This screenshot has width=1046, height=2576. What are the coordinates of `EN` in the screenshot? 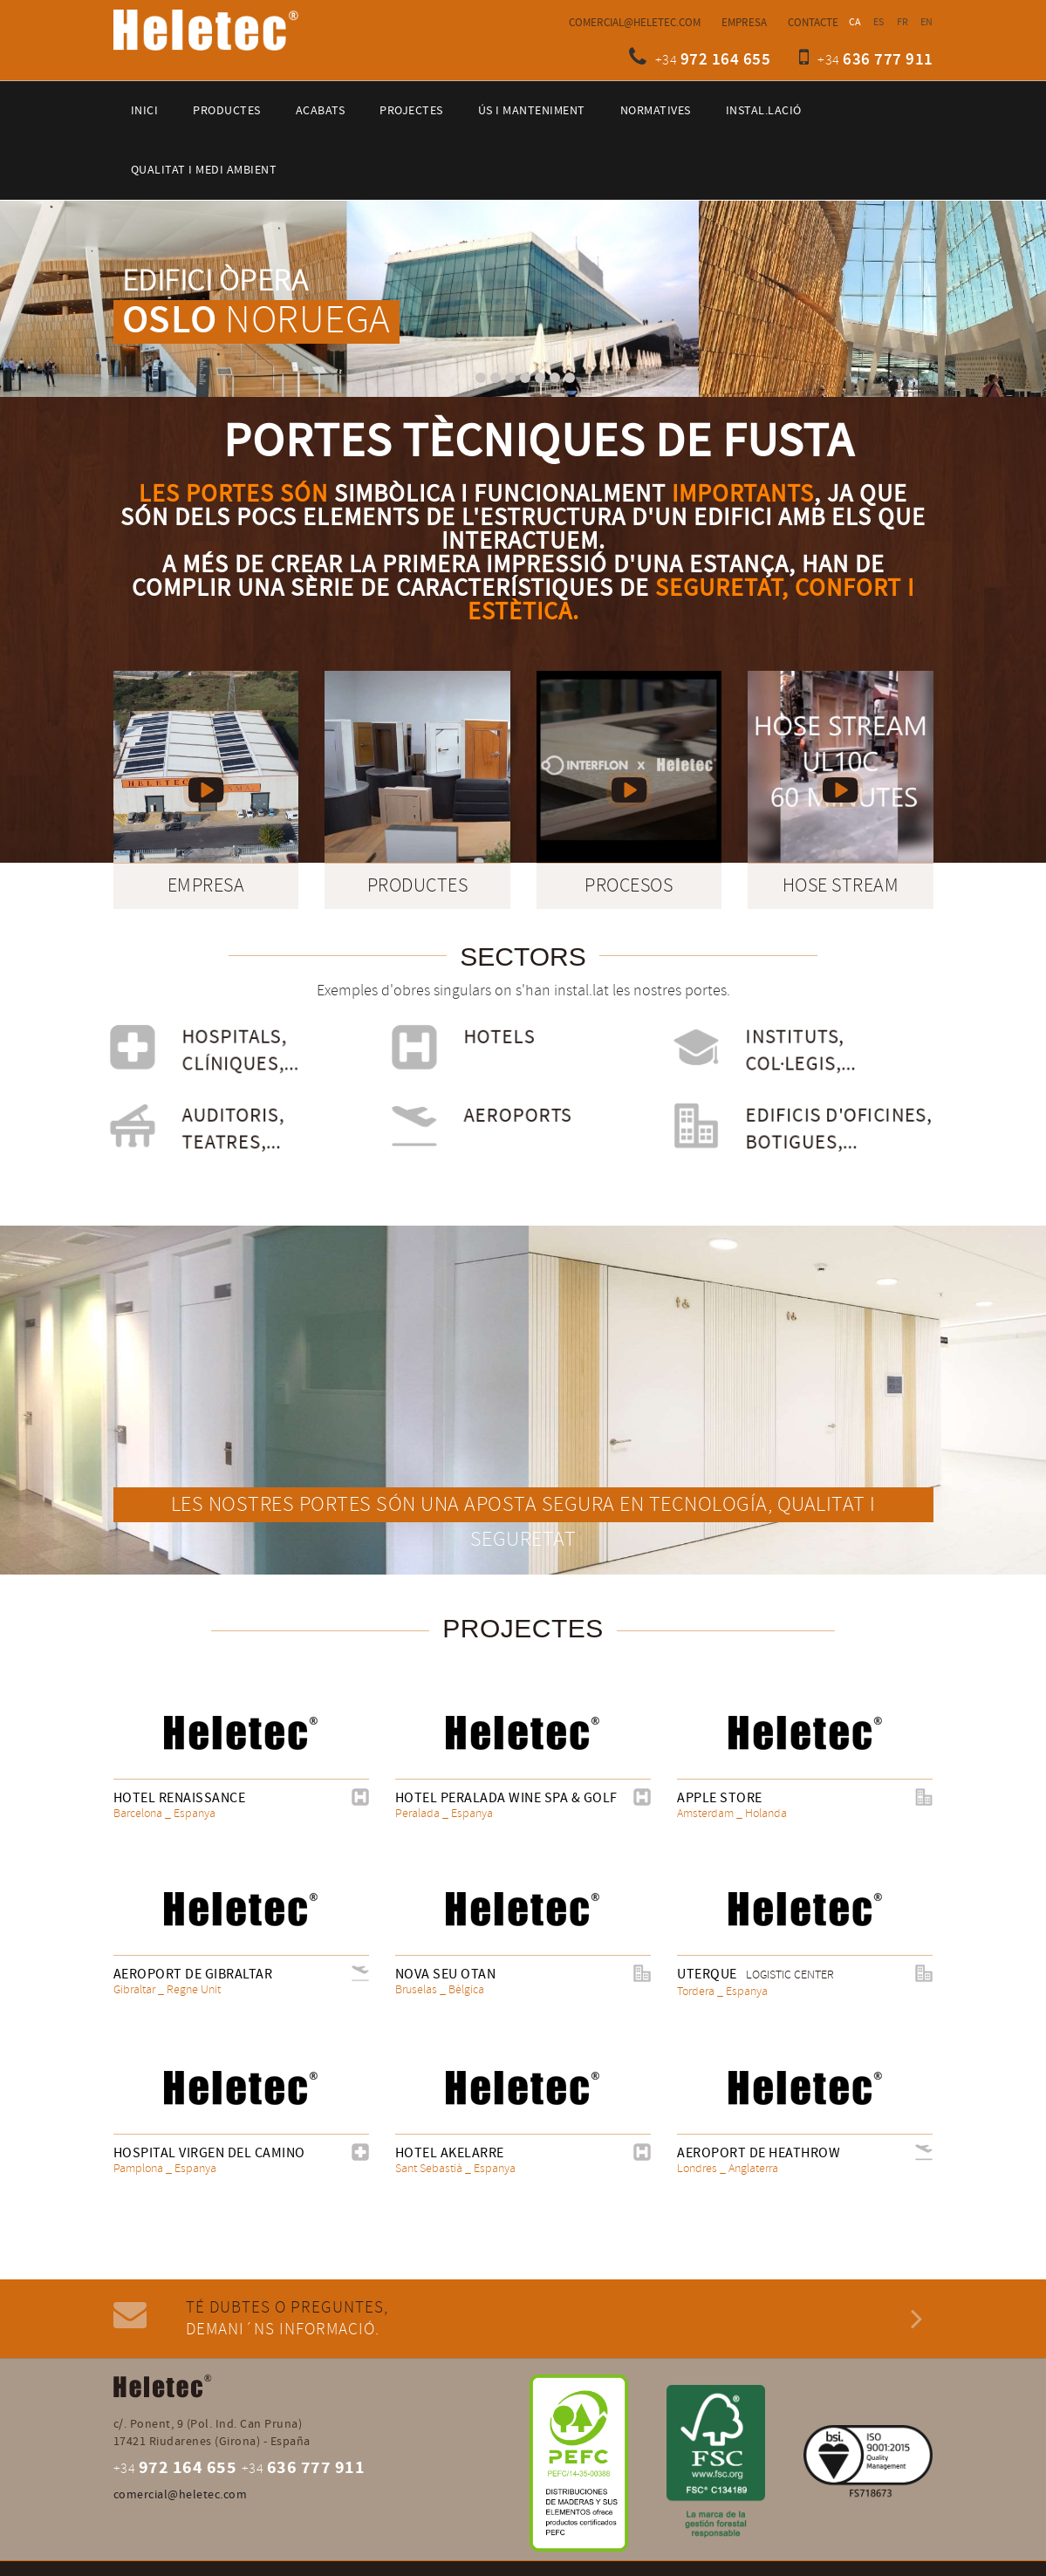 It's located at (926, 22).